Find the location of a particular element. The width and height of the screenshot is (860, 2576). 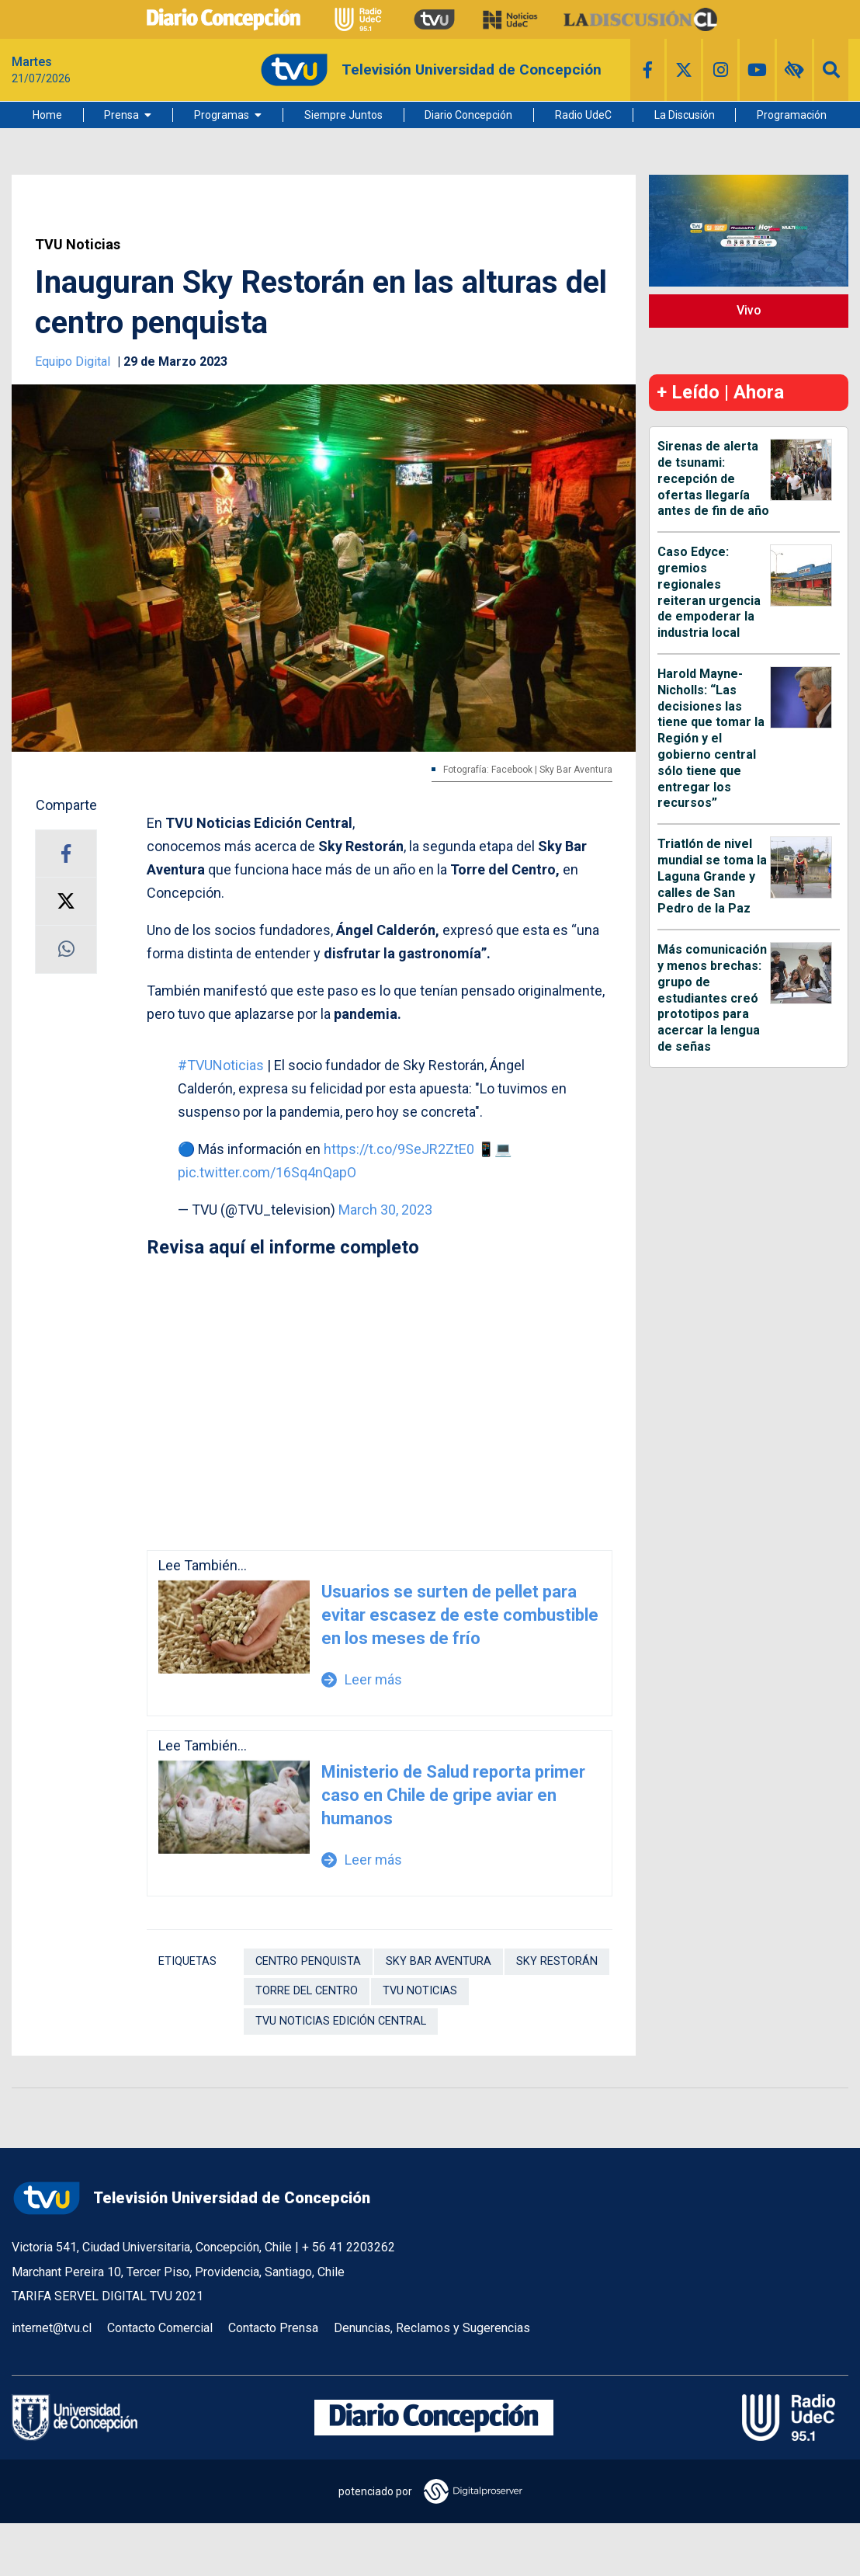

torre del centro is located at coordinates (306, 1990).